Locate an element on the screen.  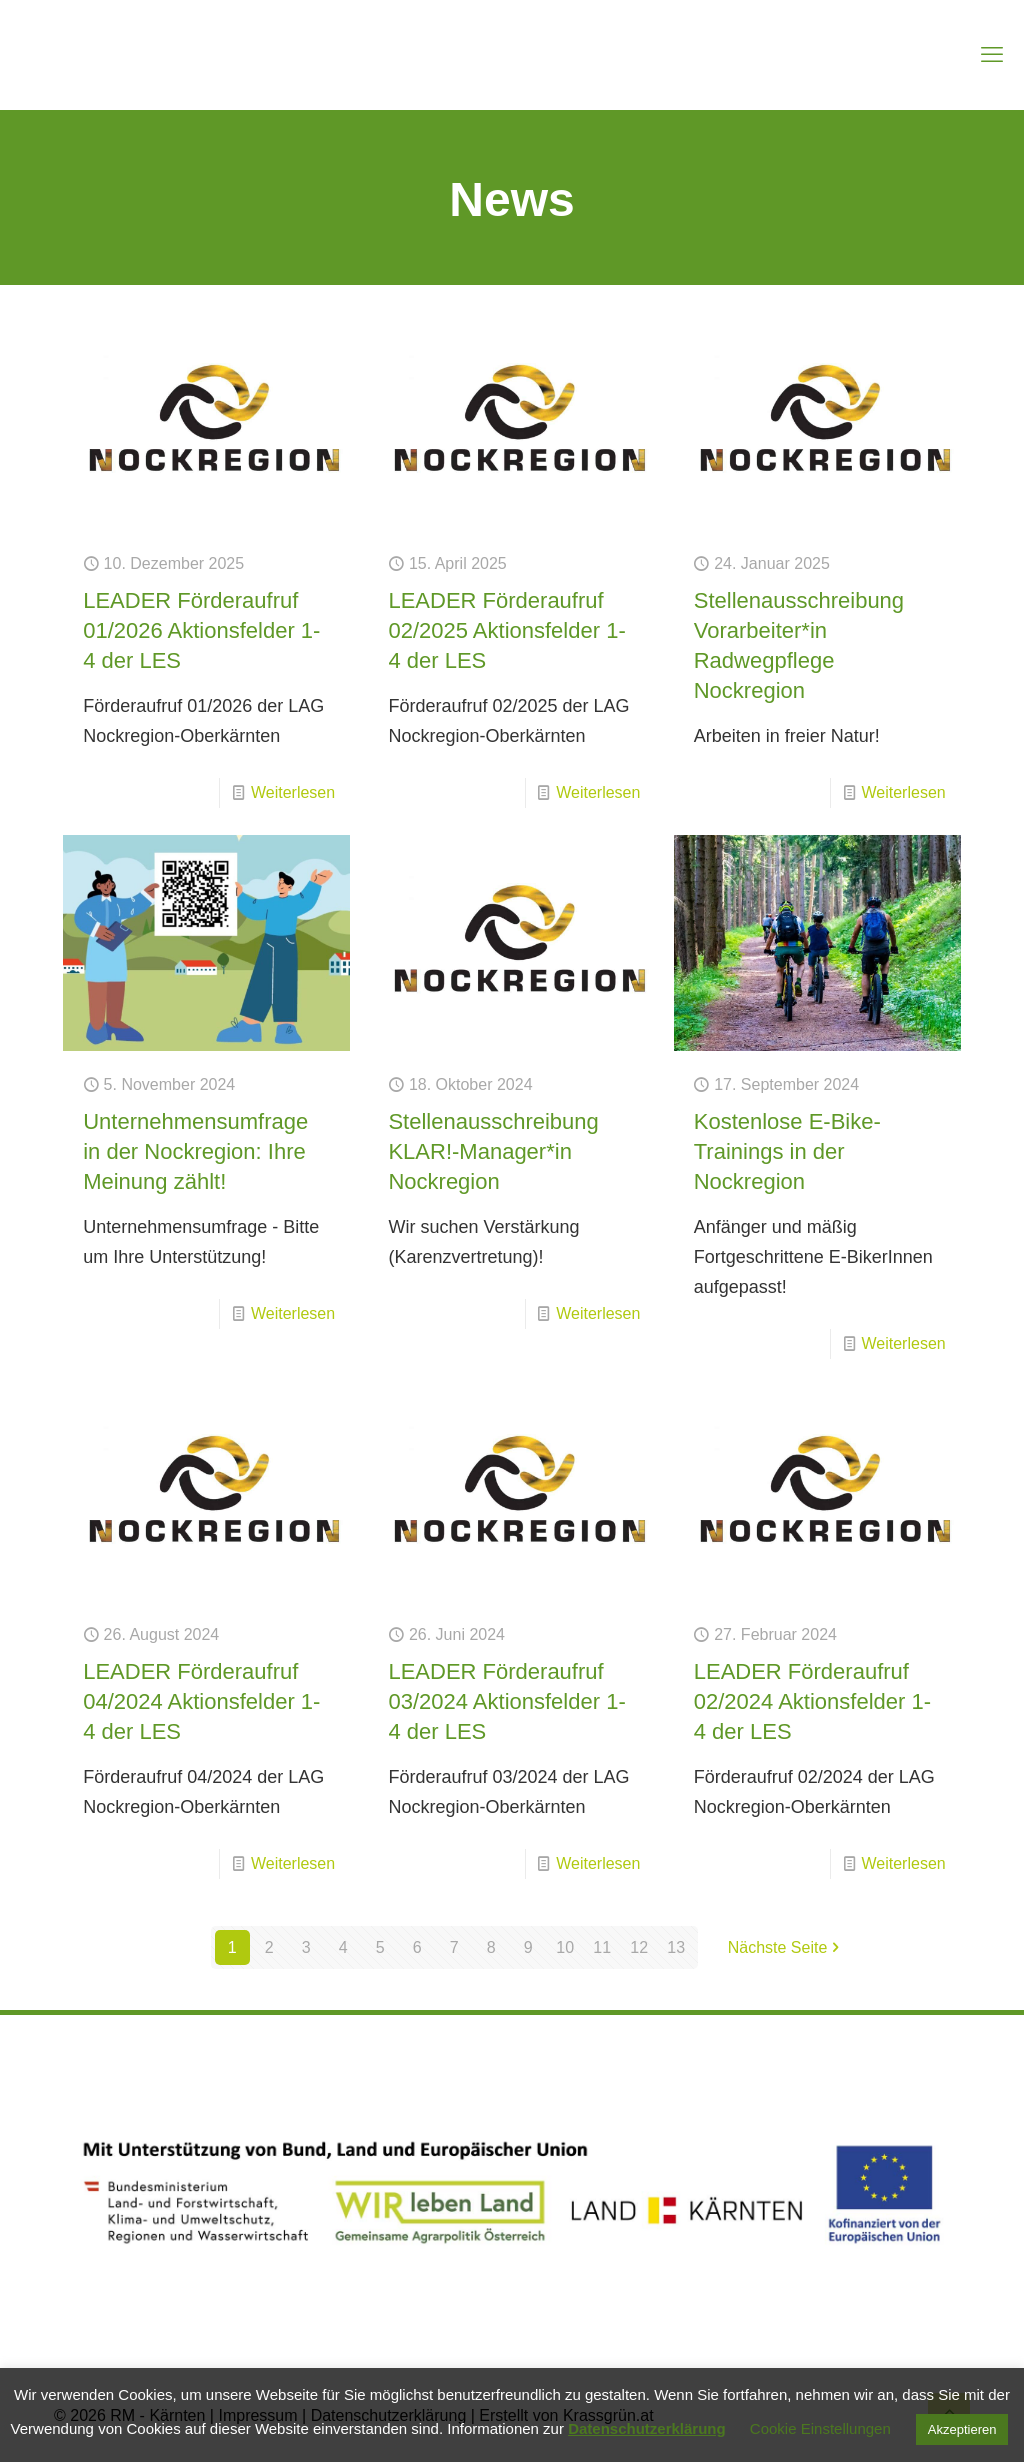
LEADER Förderaufruf 02/2025 Aktionsfelder 1-4 der LES is located at coordinates (506, 630).